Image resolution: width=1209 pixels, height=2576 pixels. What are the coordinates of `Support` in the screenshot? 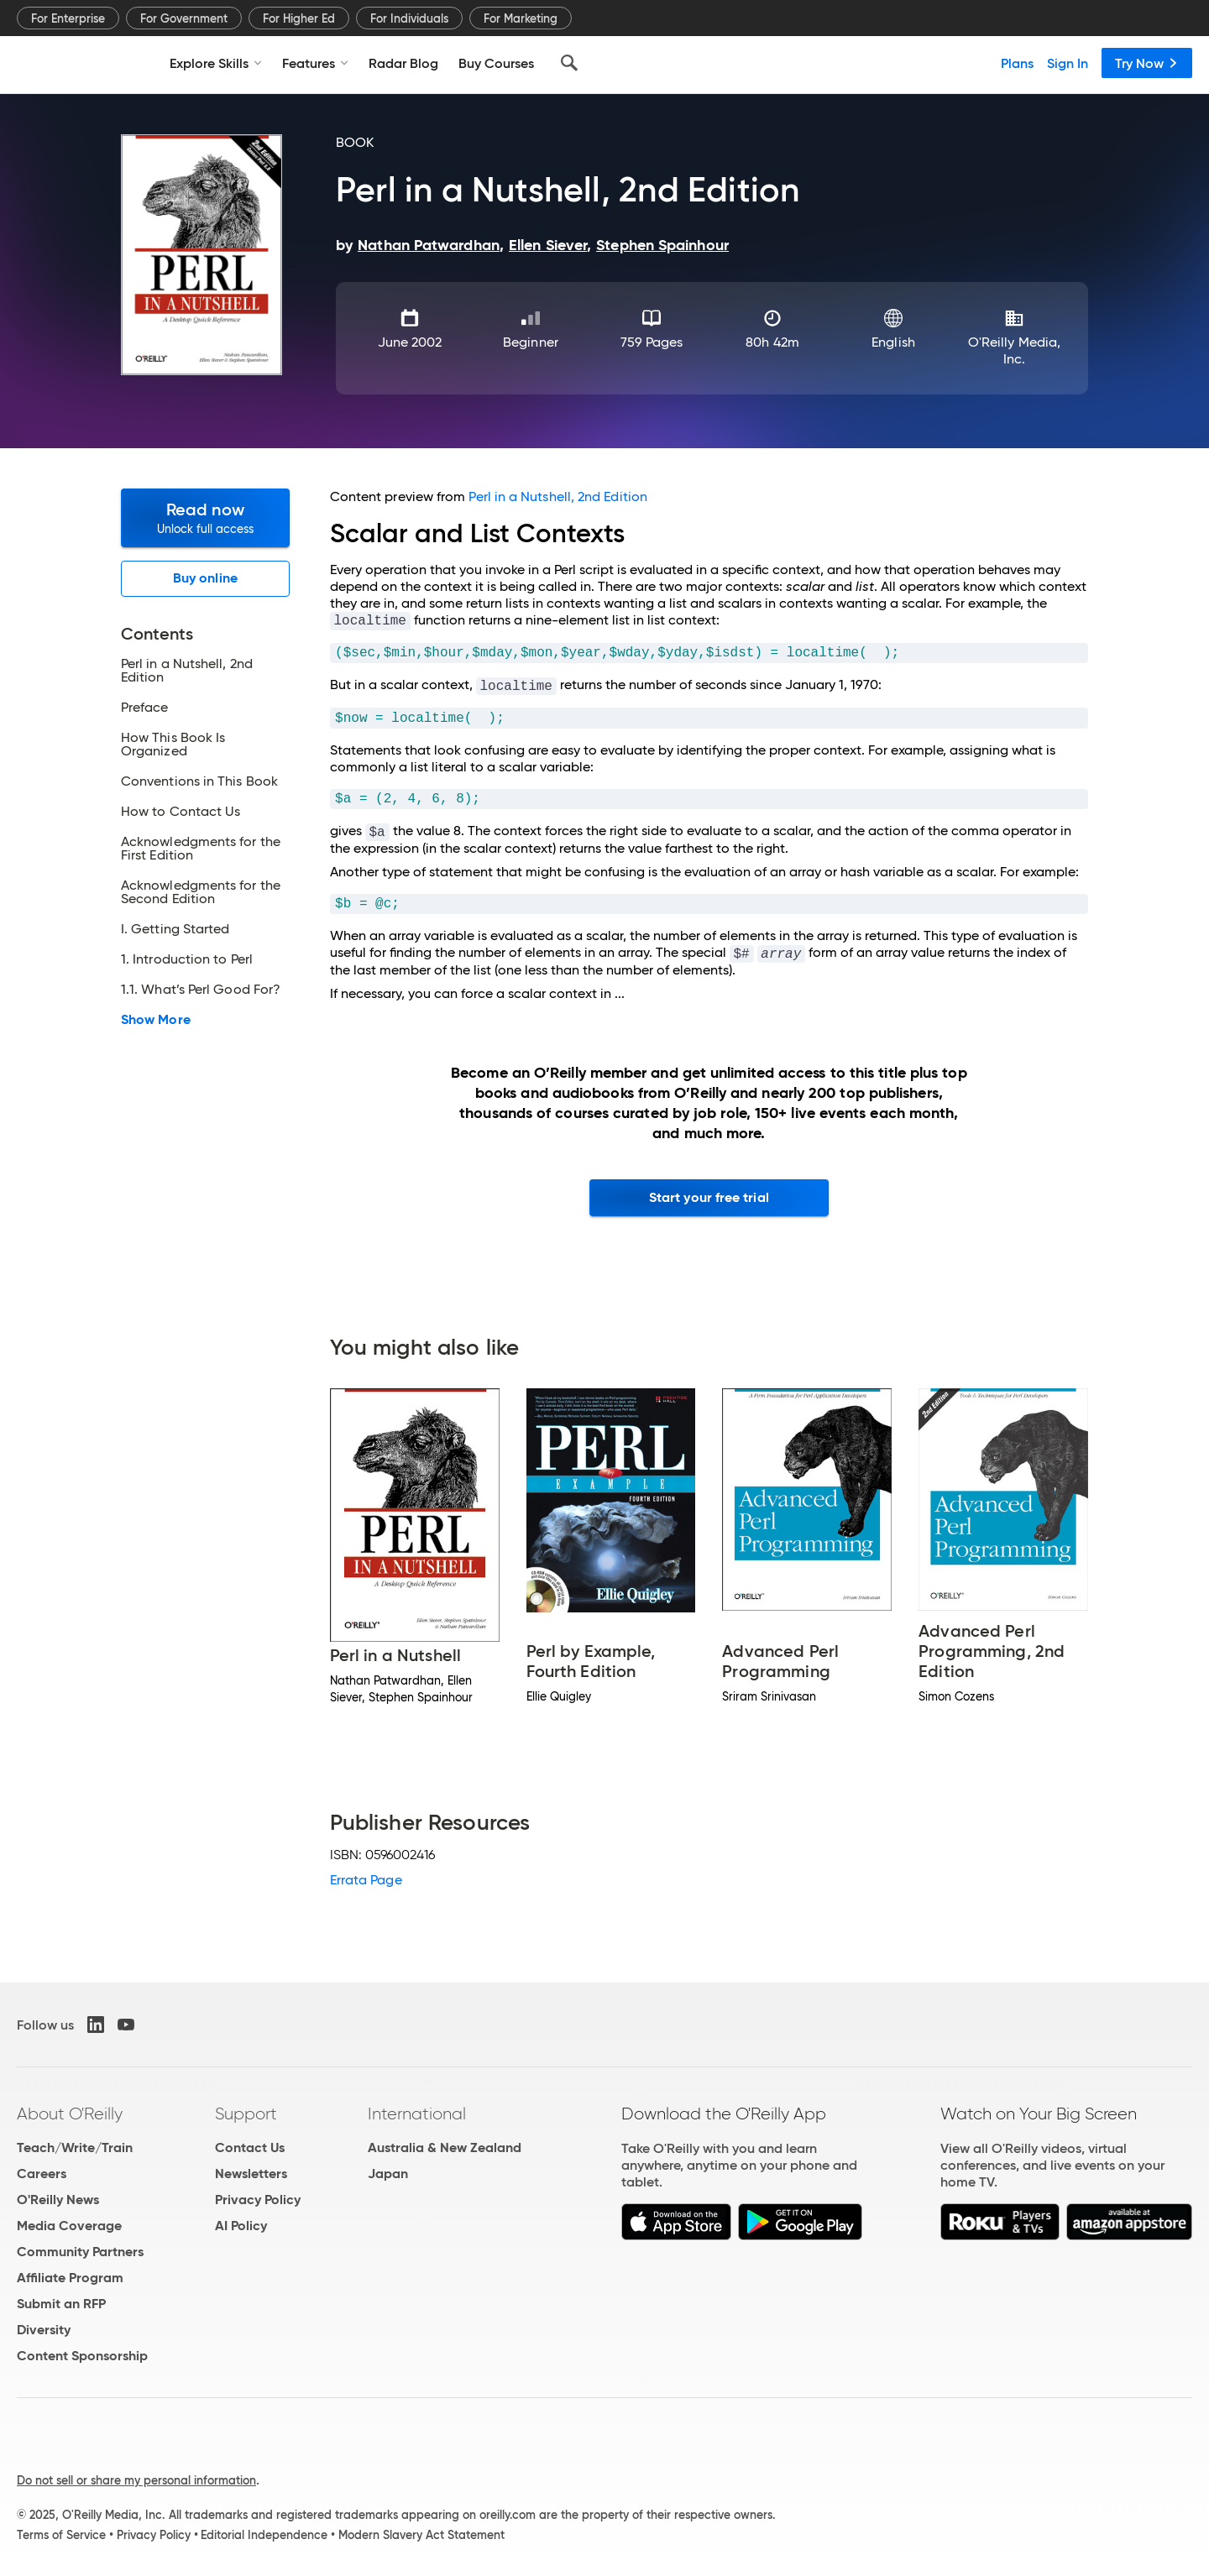 It's located at (246, 2113).